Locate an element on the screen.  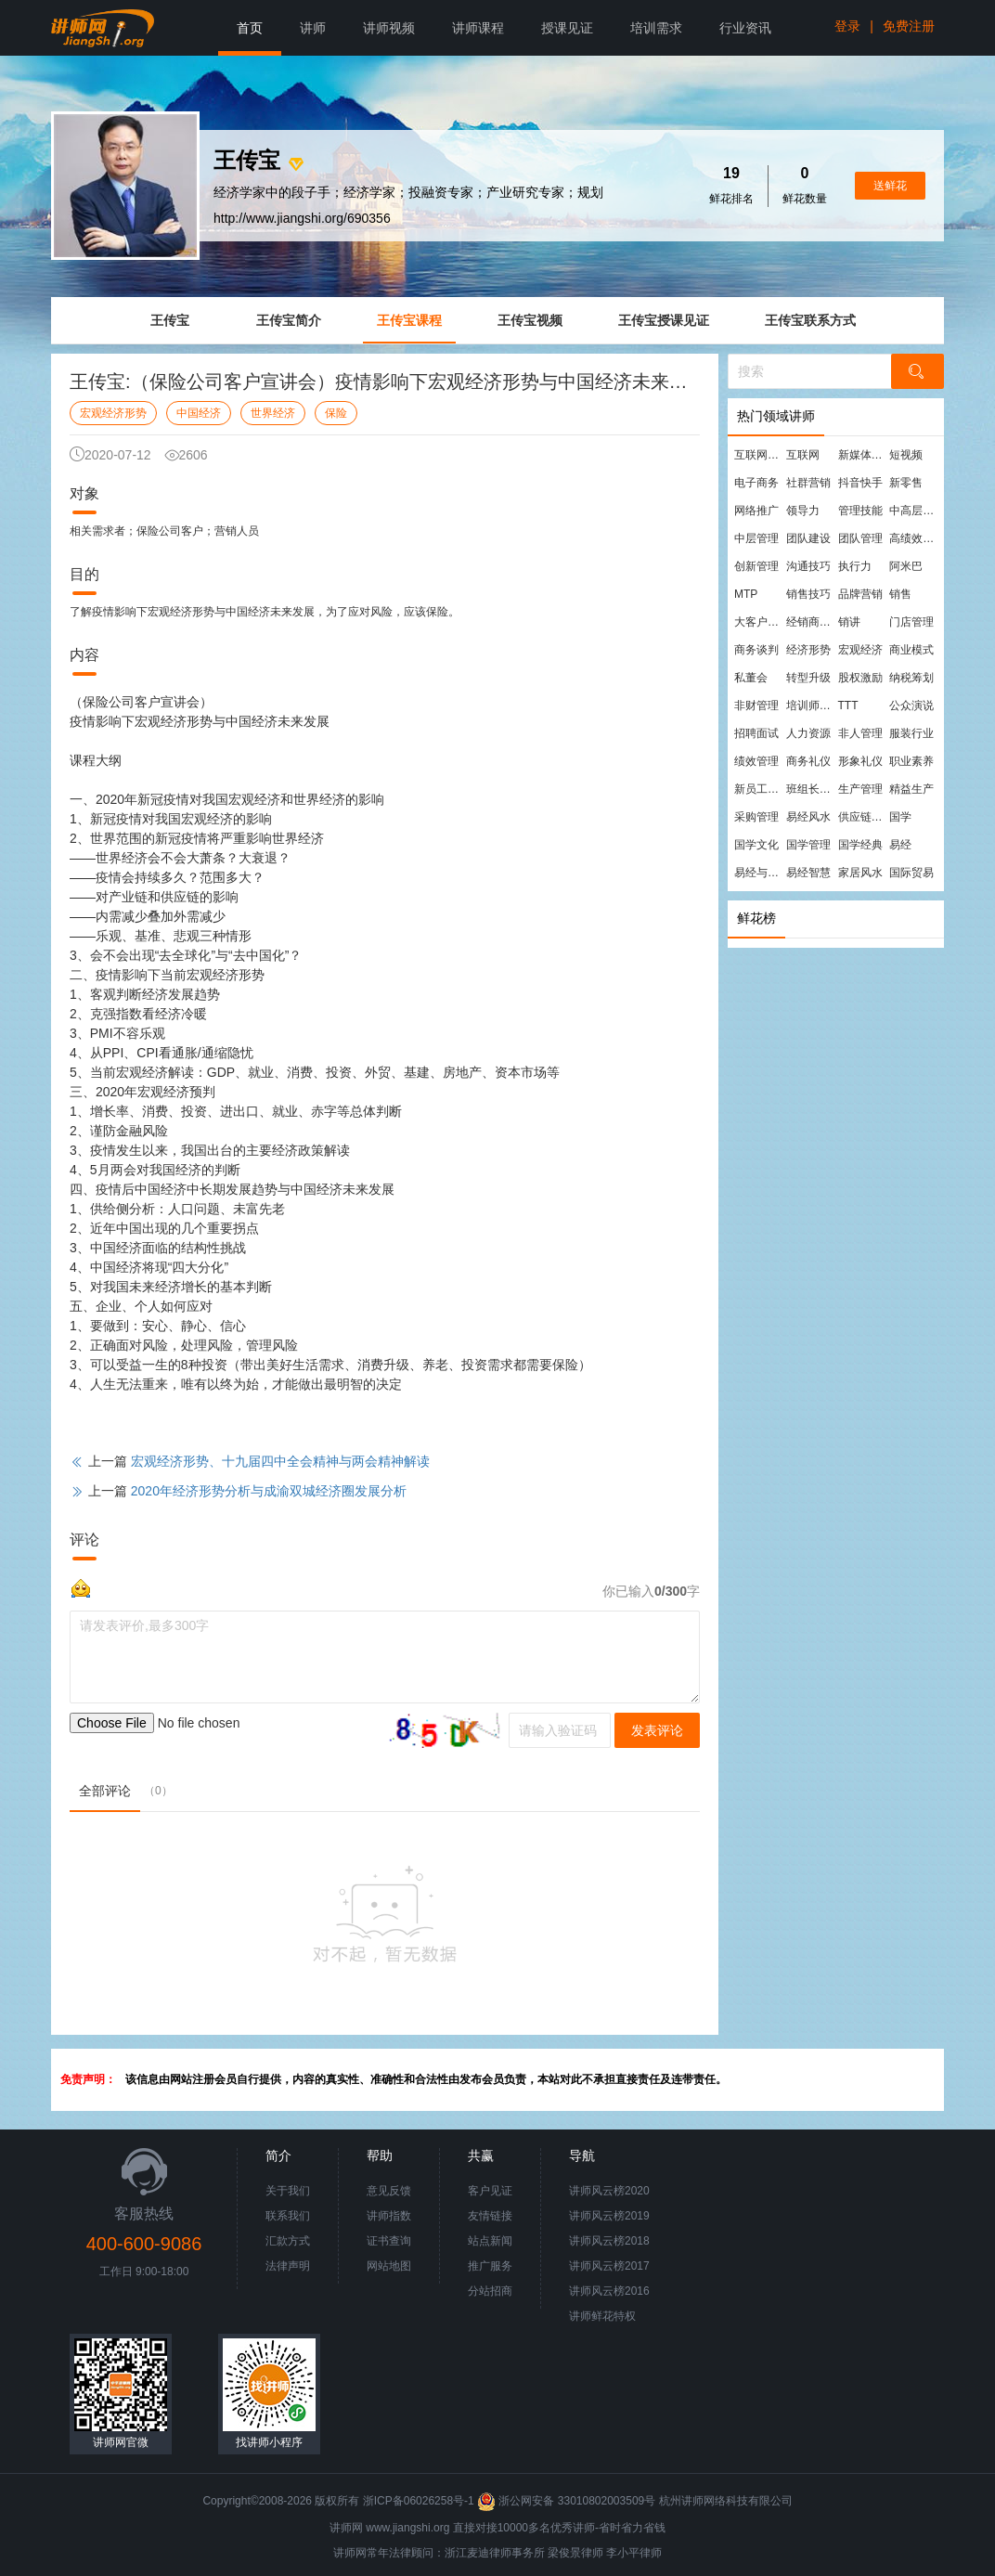
职业素养 is located at coordinates (911, 761).